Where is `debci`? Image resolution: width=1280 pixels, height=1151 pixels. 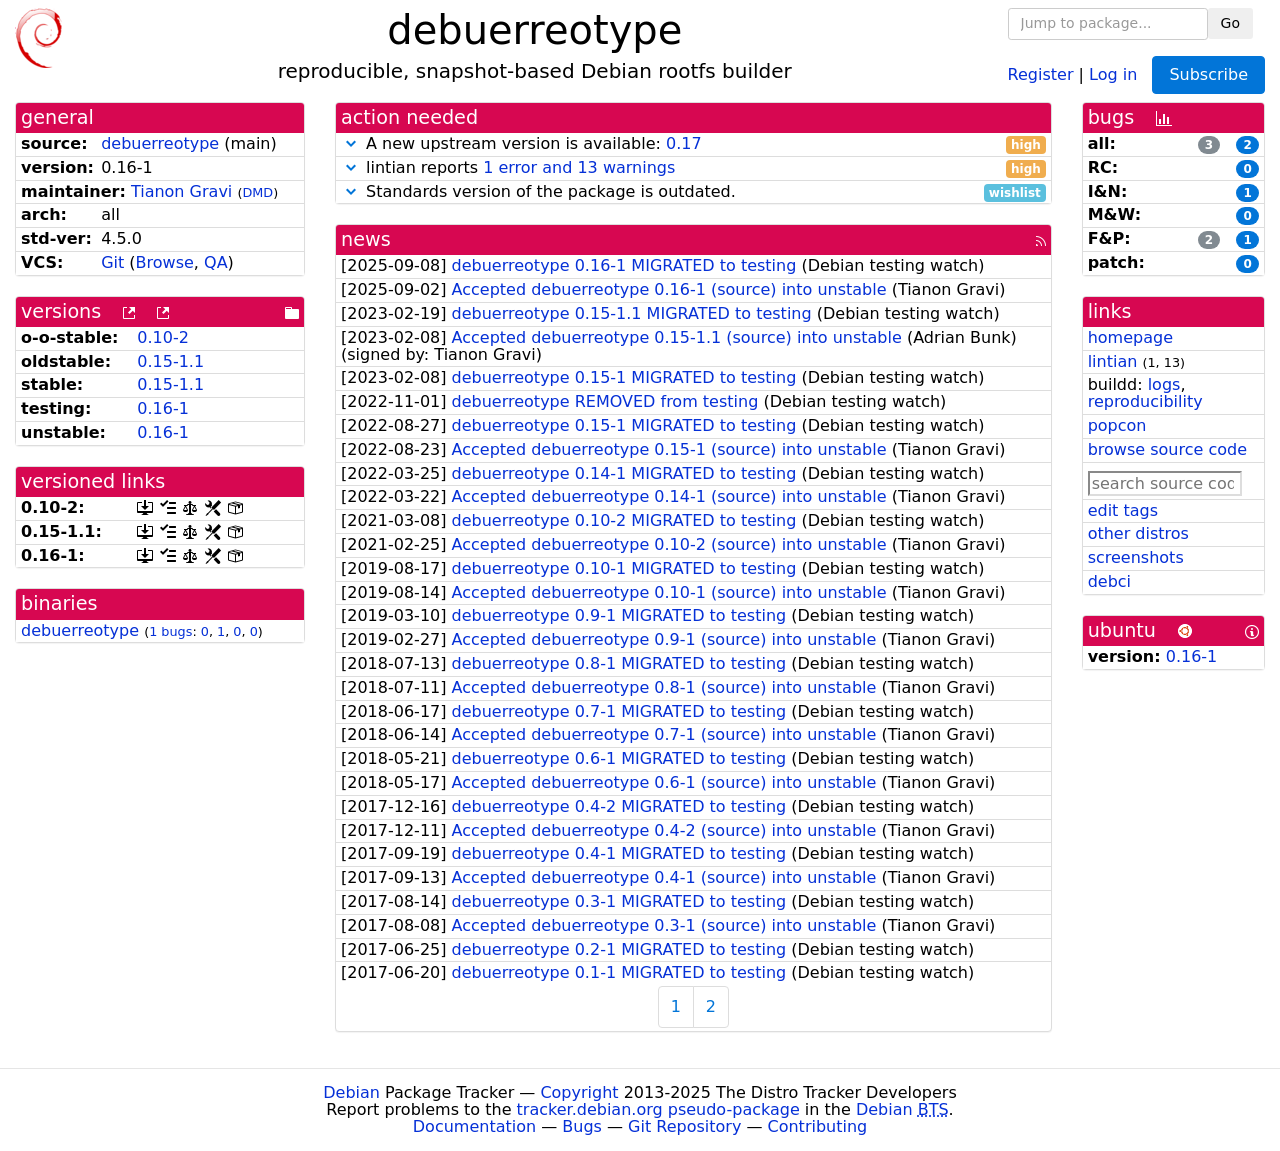 debci is located at coordinates (1109, 581).